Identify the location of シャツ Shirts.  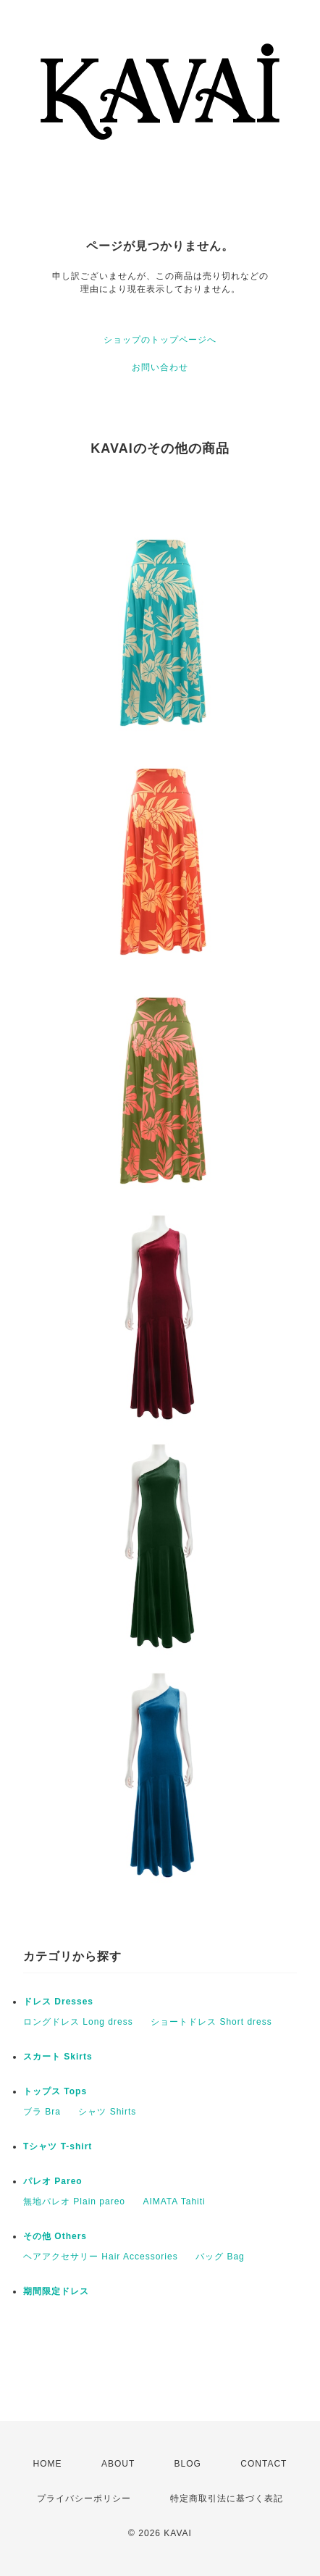
(107, 2112).